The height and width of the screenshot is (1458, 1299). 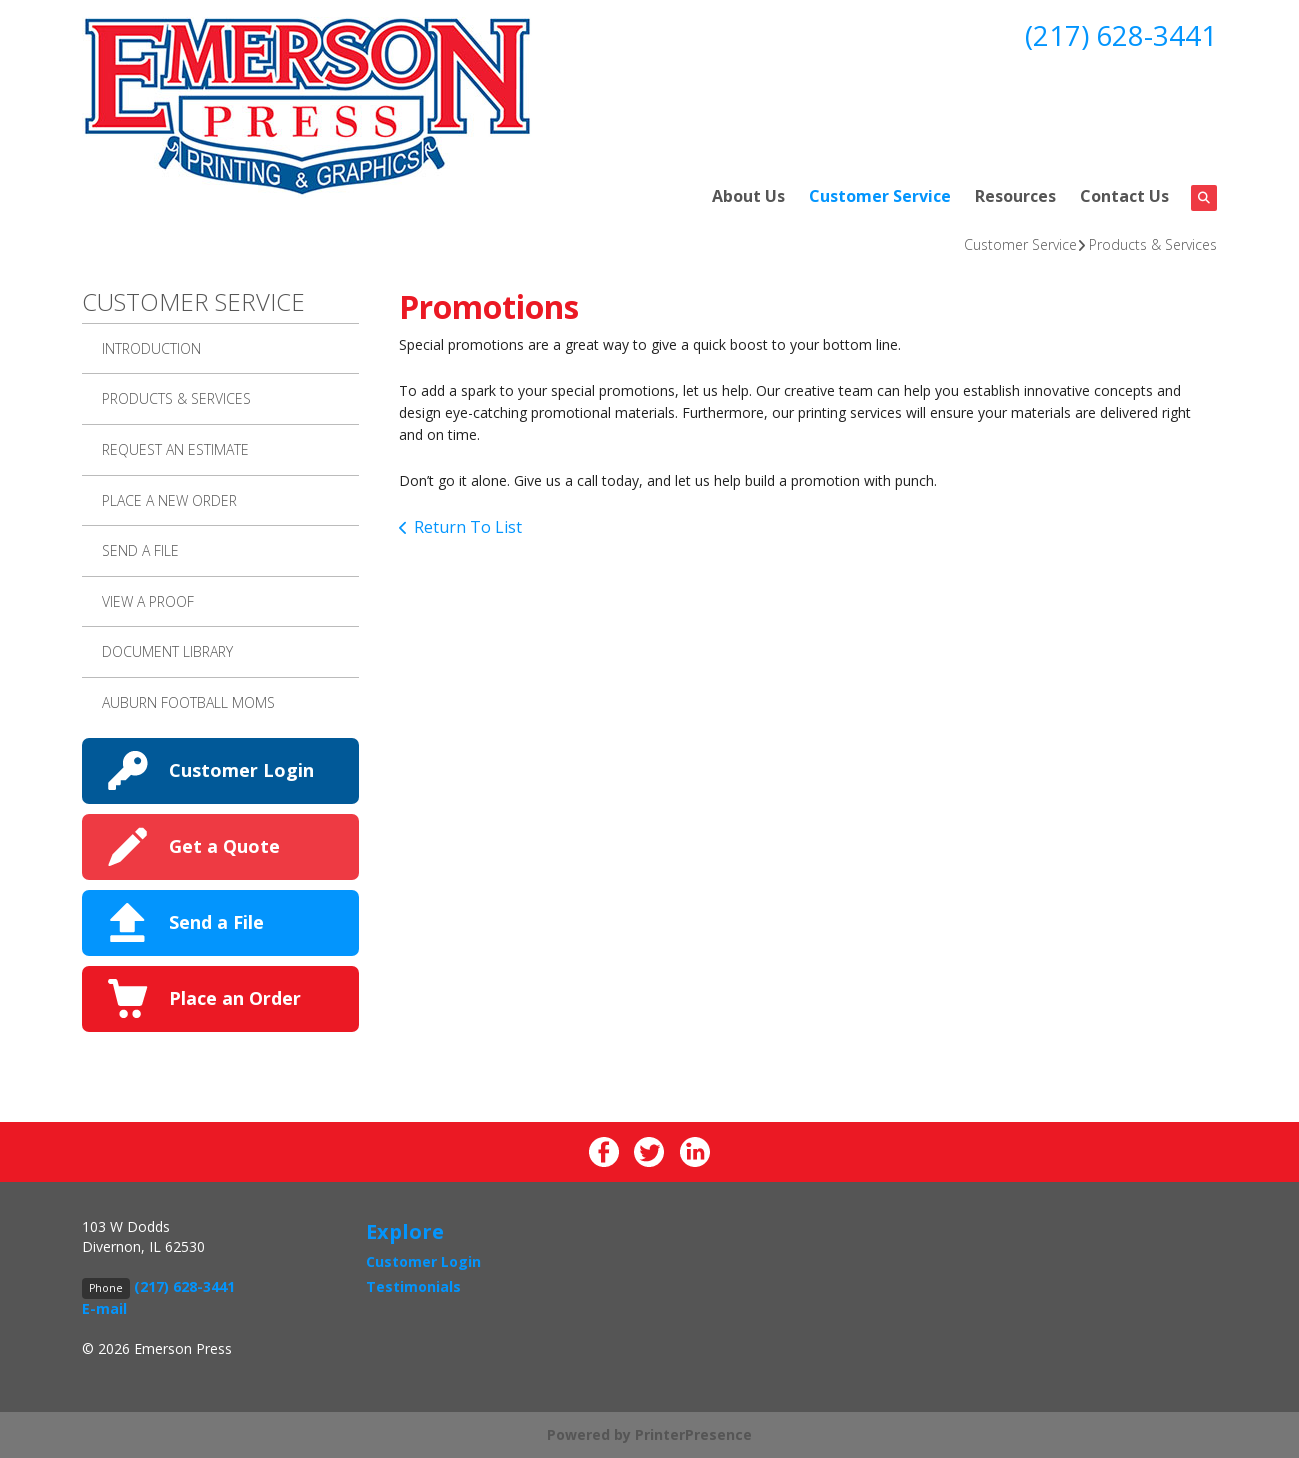 I want to click on Introduction, so click(x=151, y=348).